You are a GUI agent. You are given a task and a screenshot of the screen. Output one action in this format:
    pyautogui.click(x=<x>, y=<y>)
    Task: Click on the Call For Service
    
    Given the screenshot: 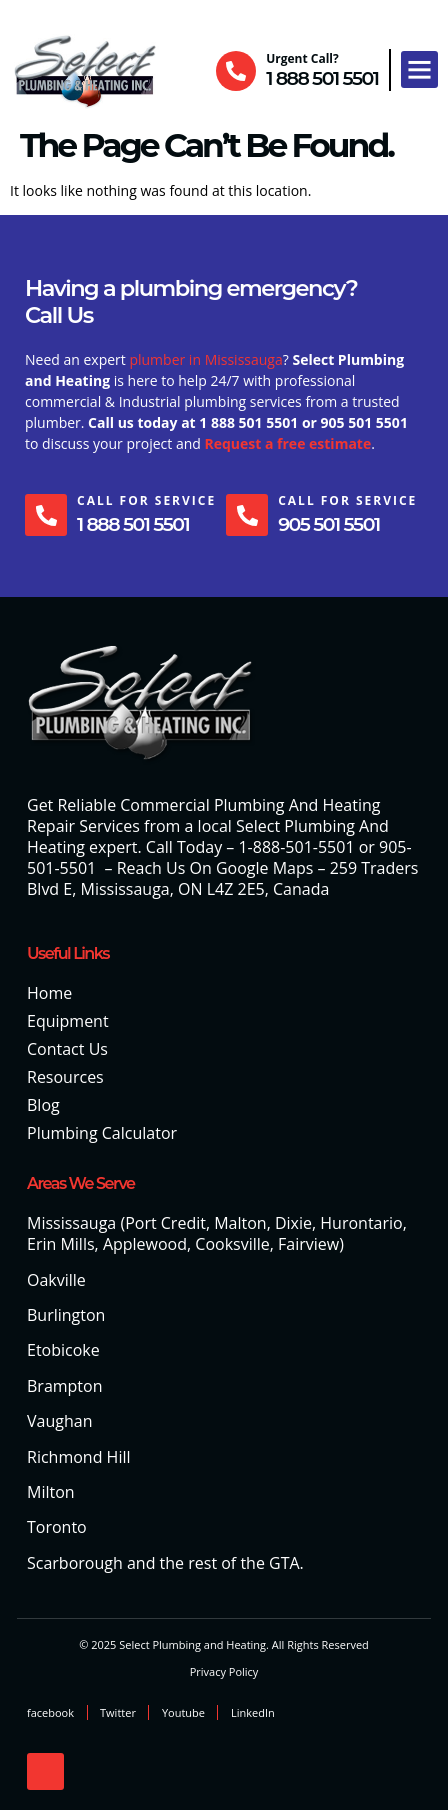 What is the action you would take?
    pyautogui.click(x=146, y=500)
    